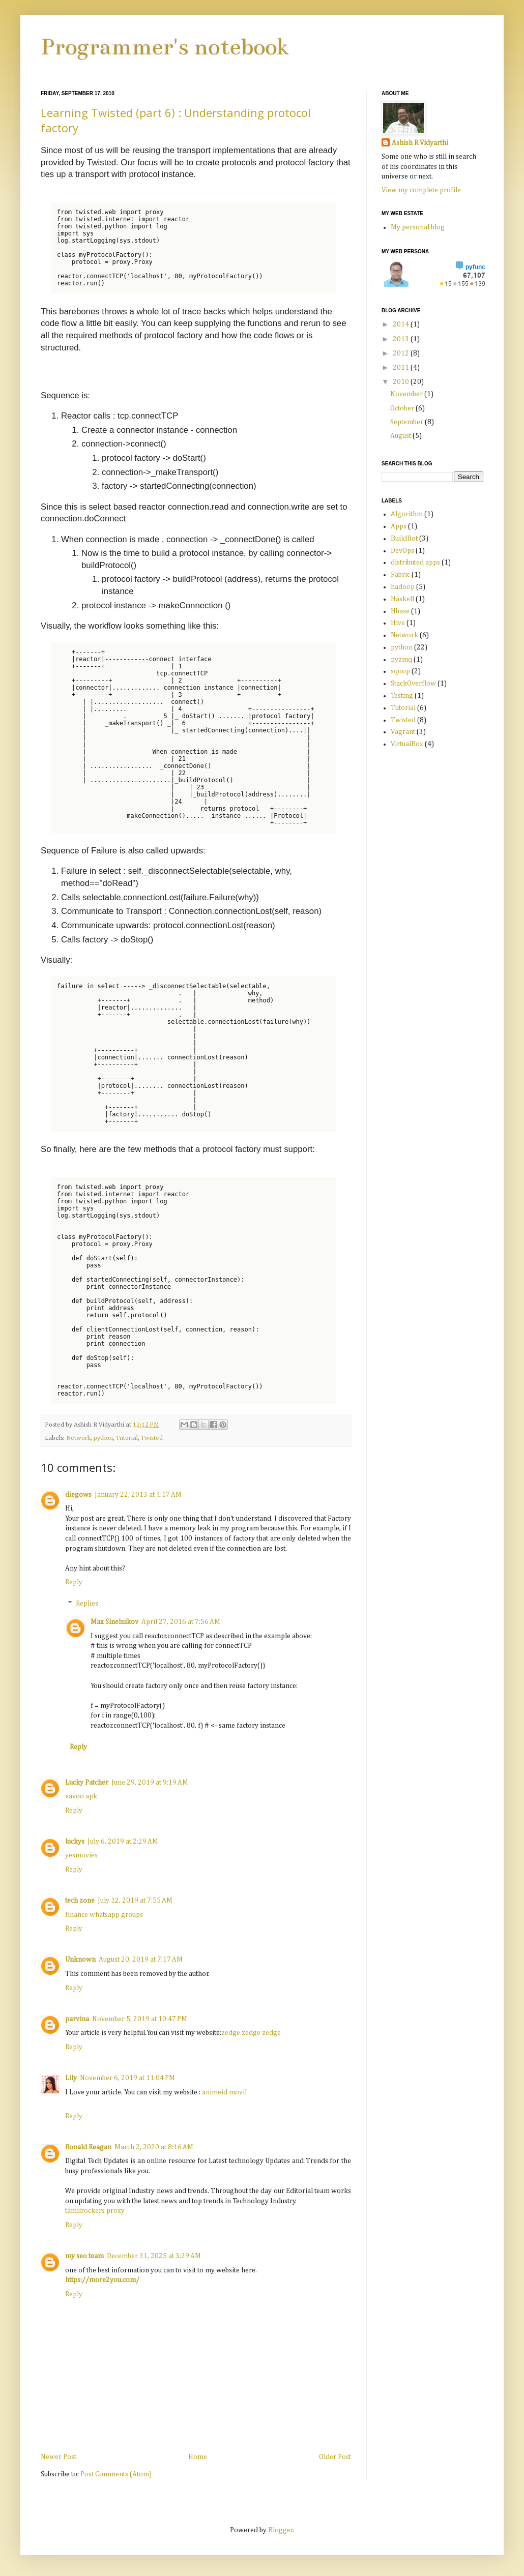 The width and height of the screenshot is (524, 2576). I want to click on pyzmq, so click(401, 659).